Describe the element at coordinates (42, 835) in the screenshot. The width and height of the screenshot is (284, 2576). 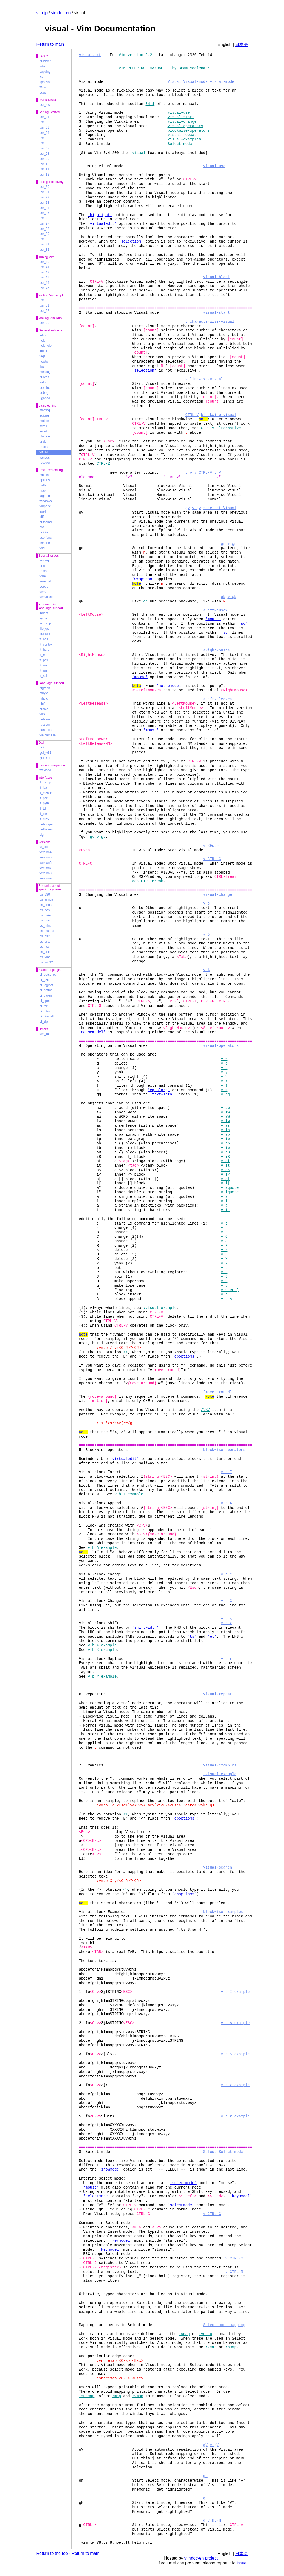
I see `sign` at that location.